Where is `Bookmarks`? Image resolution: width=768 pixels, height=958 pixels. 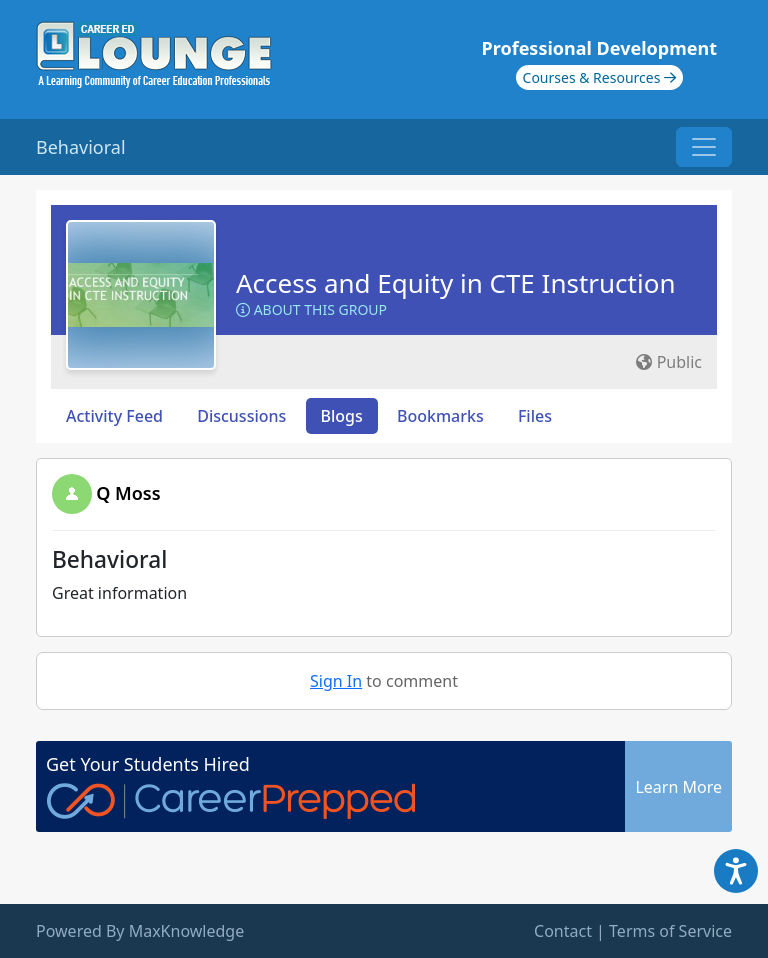
Bookmarks is located at coordinates (440, 416).